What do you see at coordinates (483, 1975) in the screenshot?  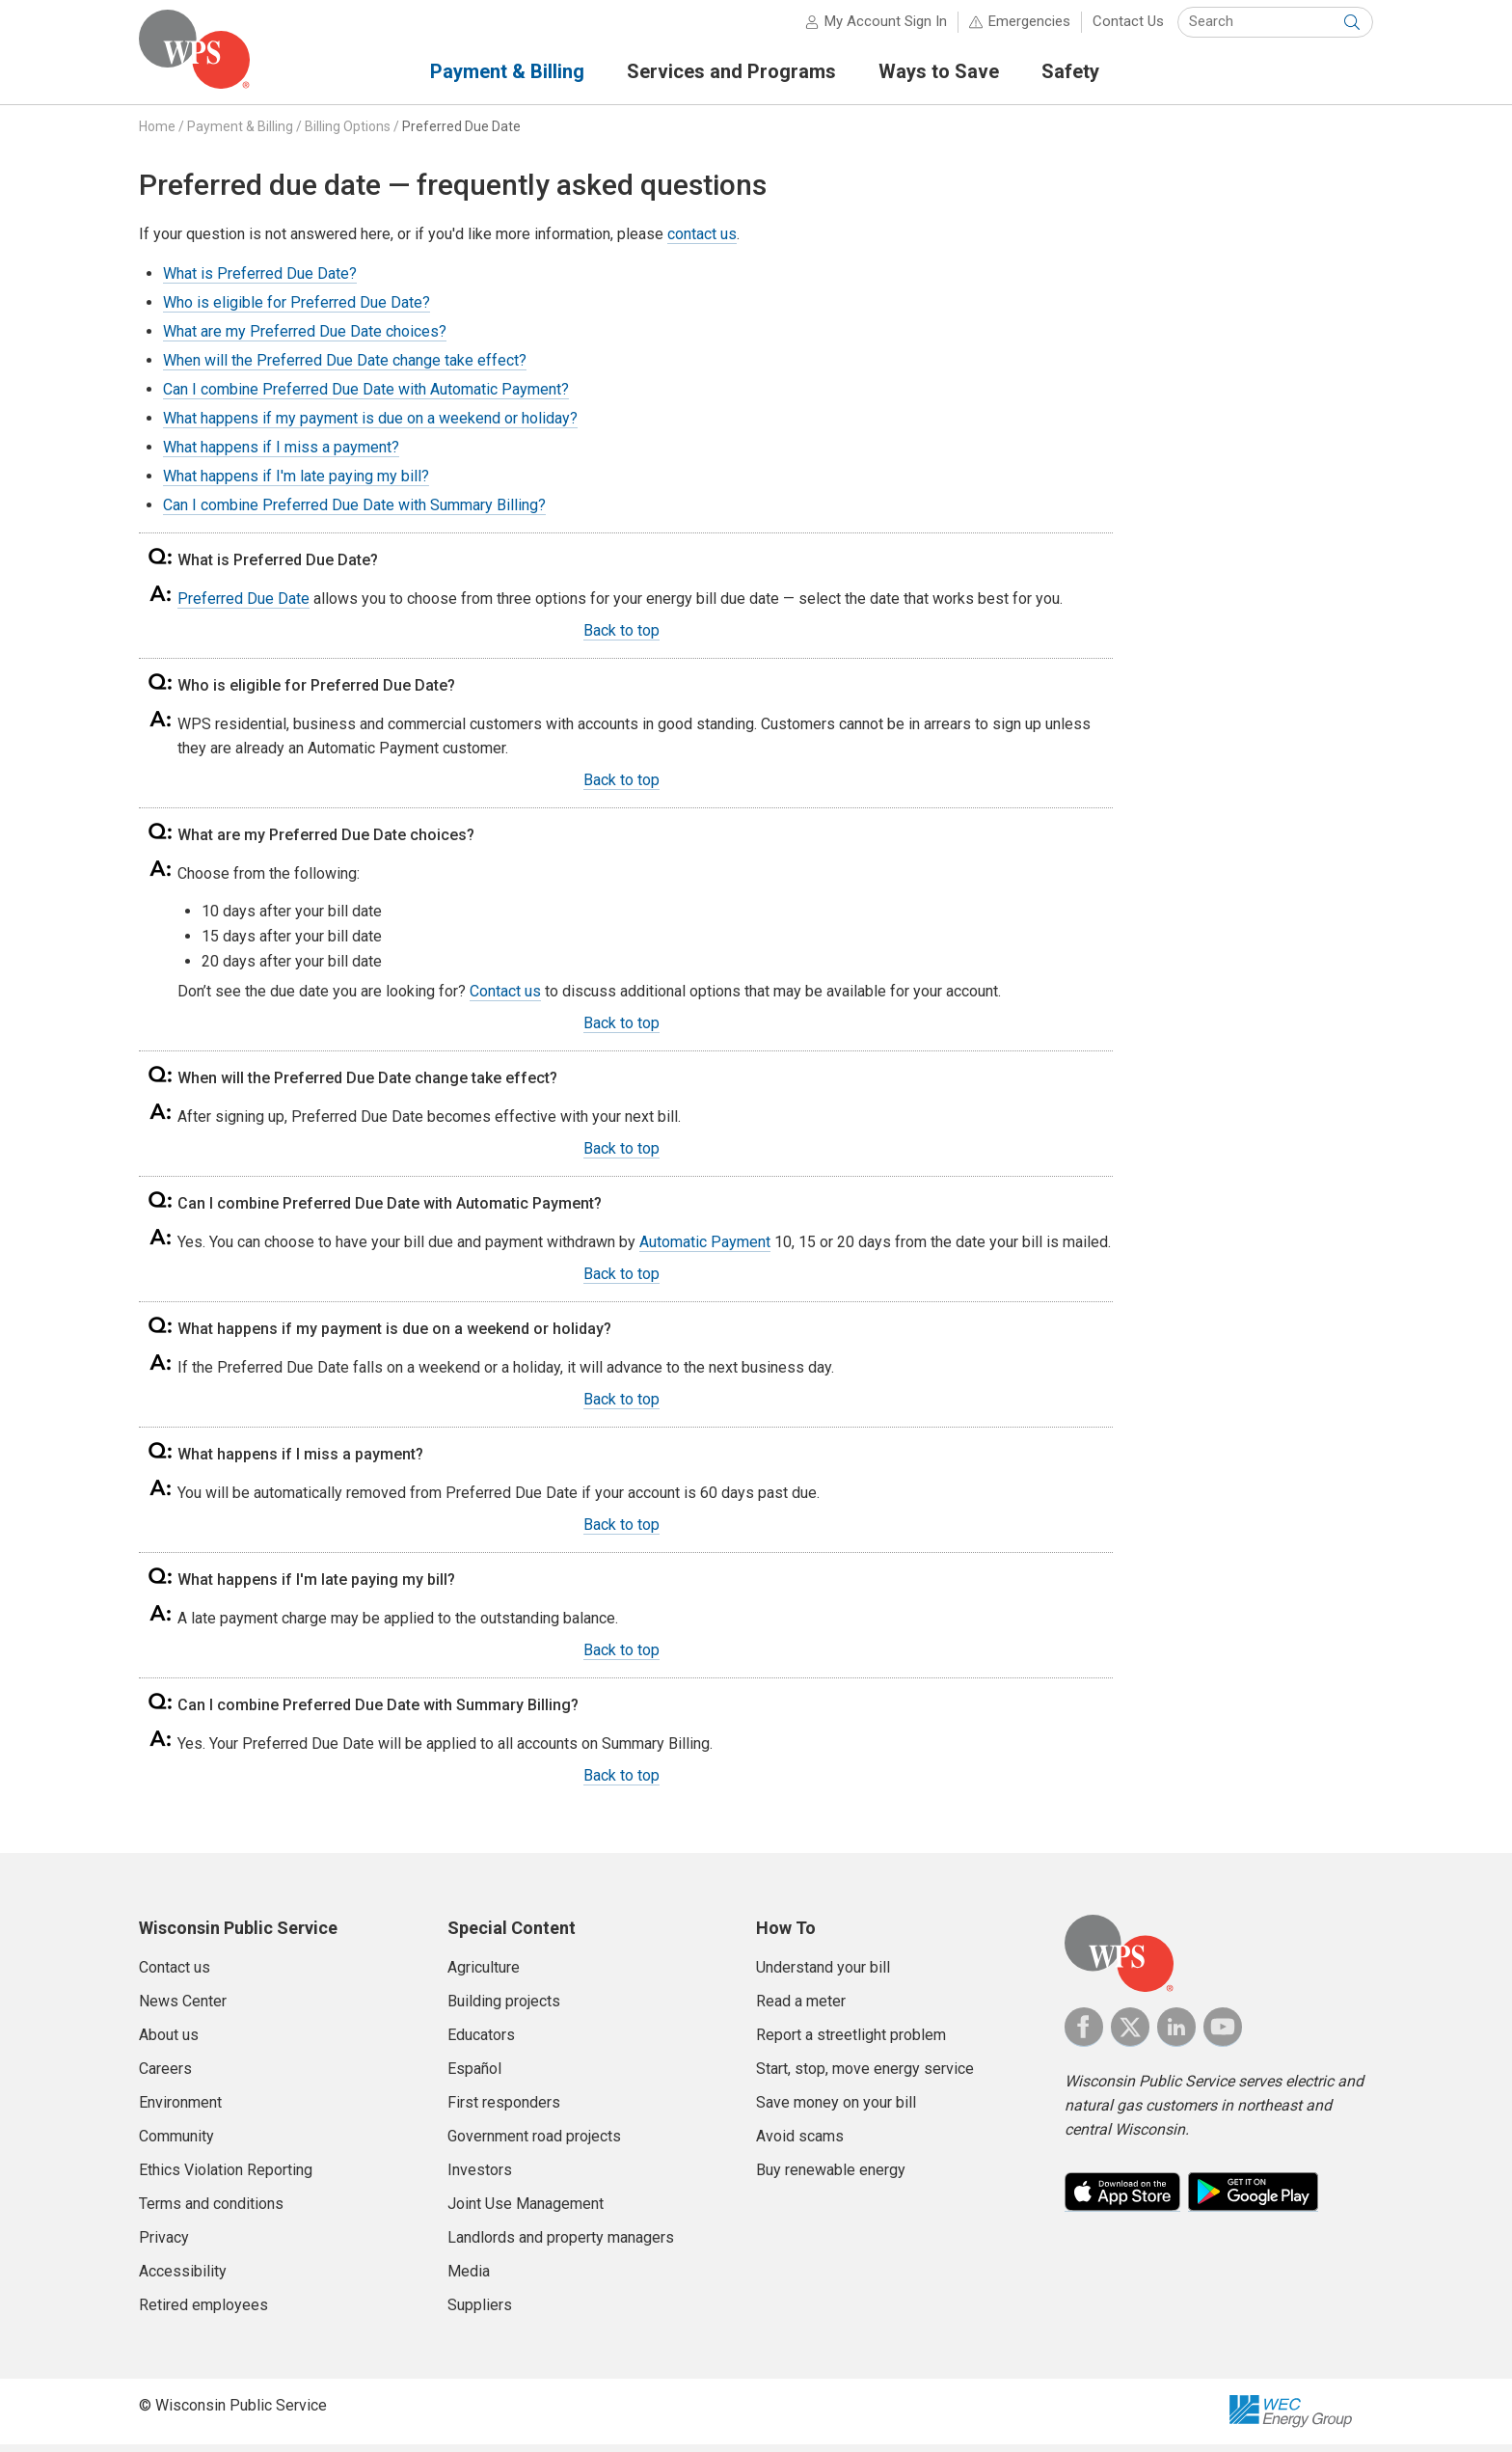 I see `Agriculture` at bounding box center [483, 1975].